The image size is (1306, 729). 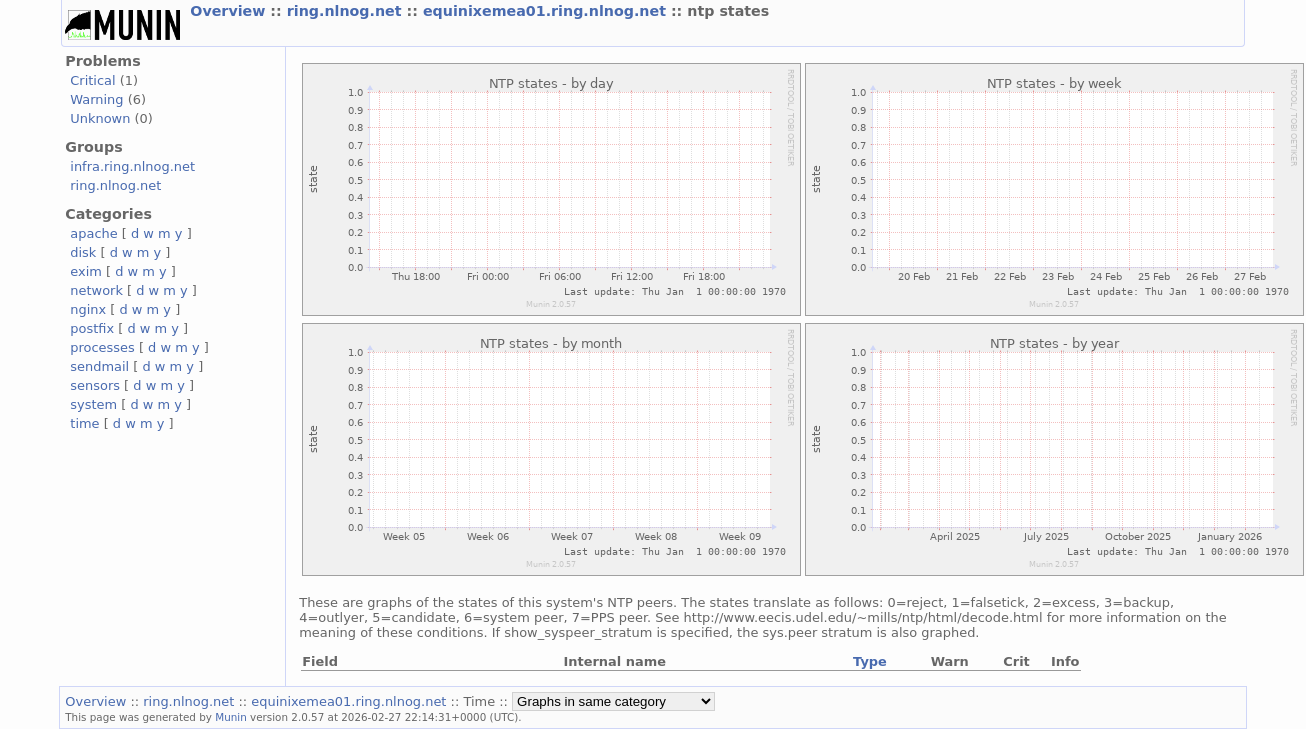 I want to click on Munin, so click(x=231, y=717).